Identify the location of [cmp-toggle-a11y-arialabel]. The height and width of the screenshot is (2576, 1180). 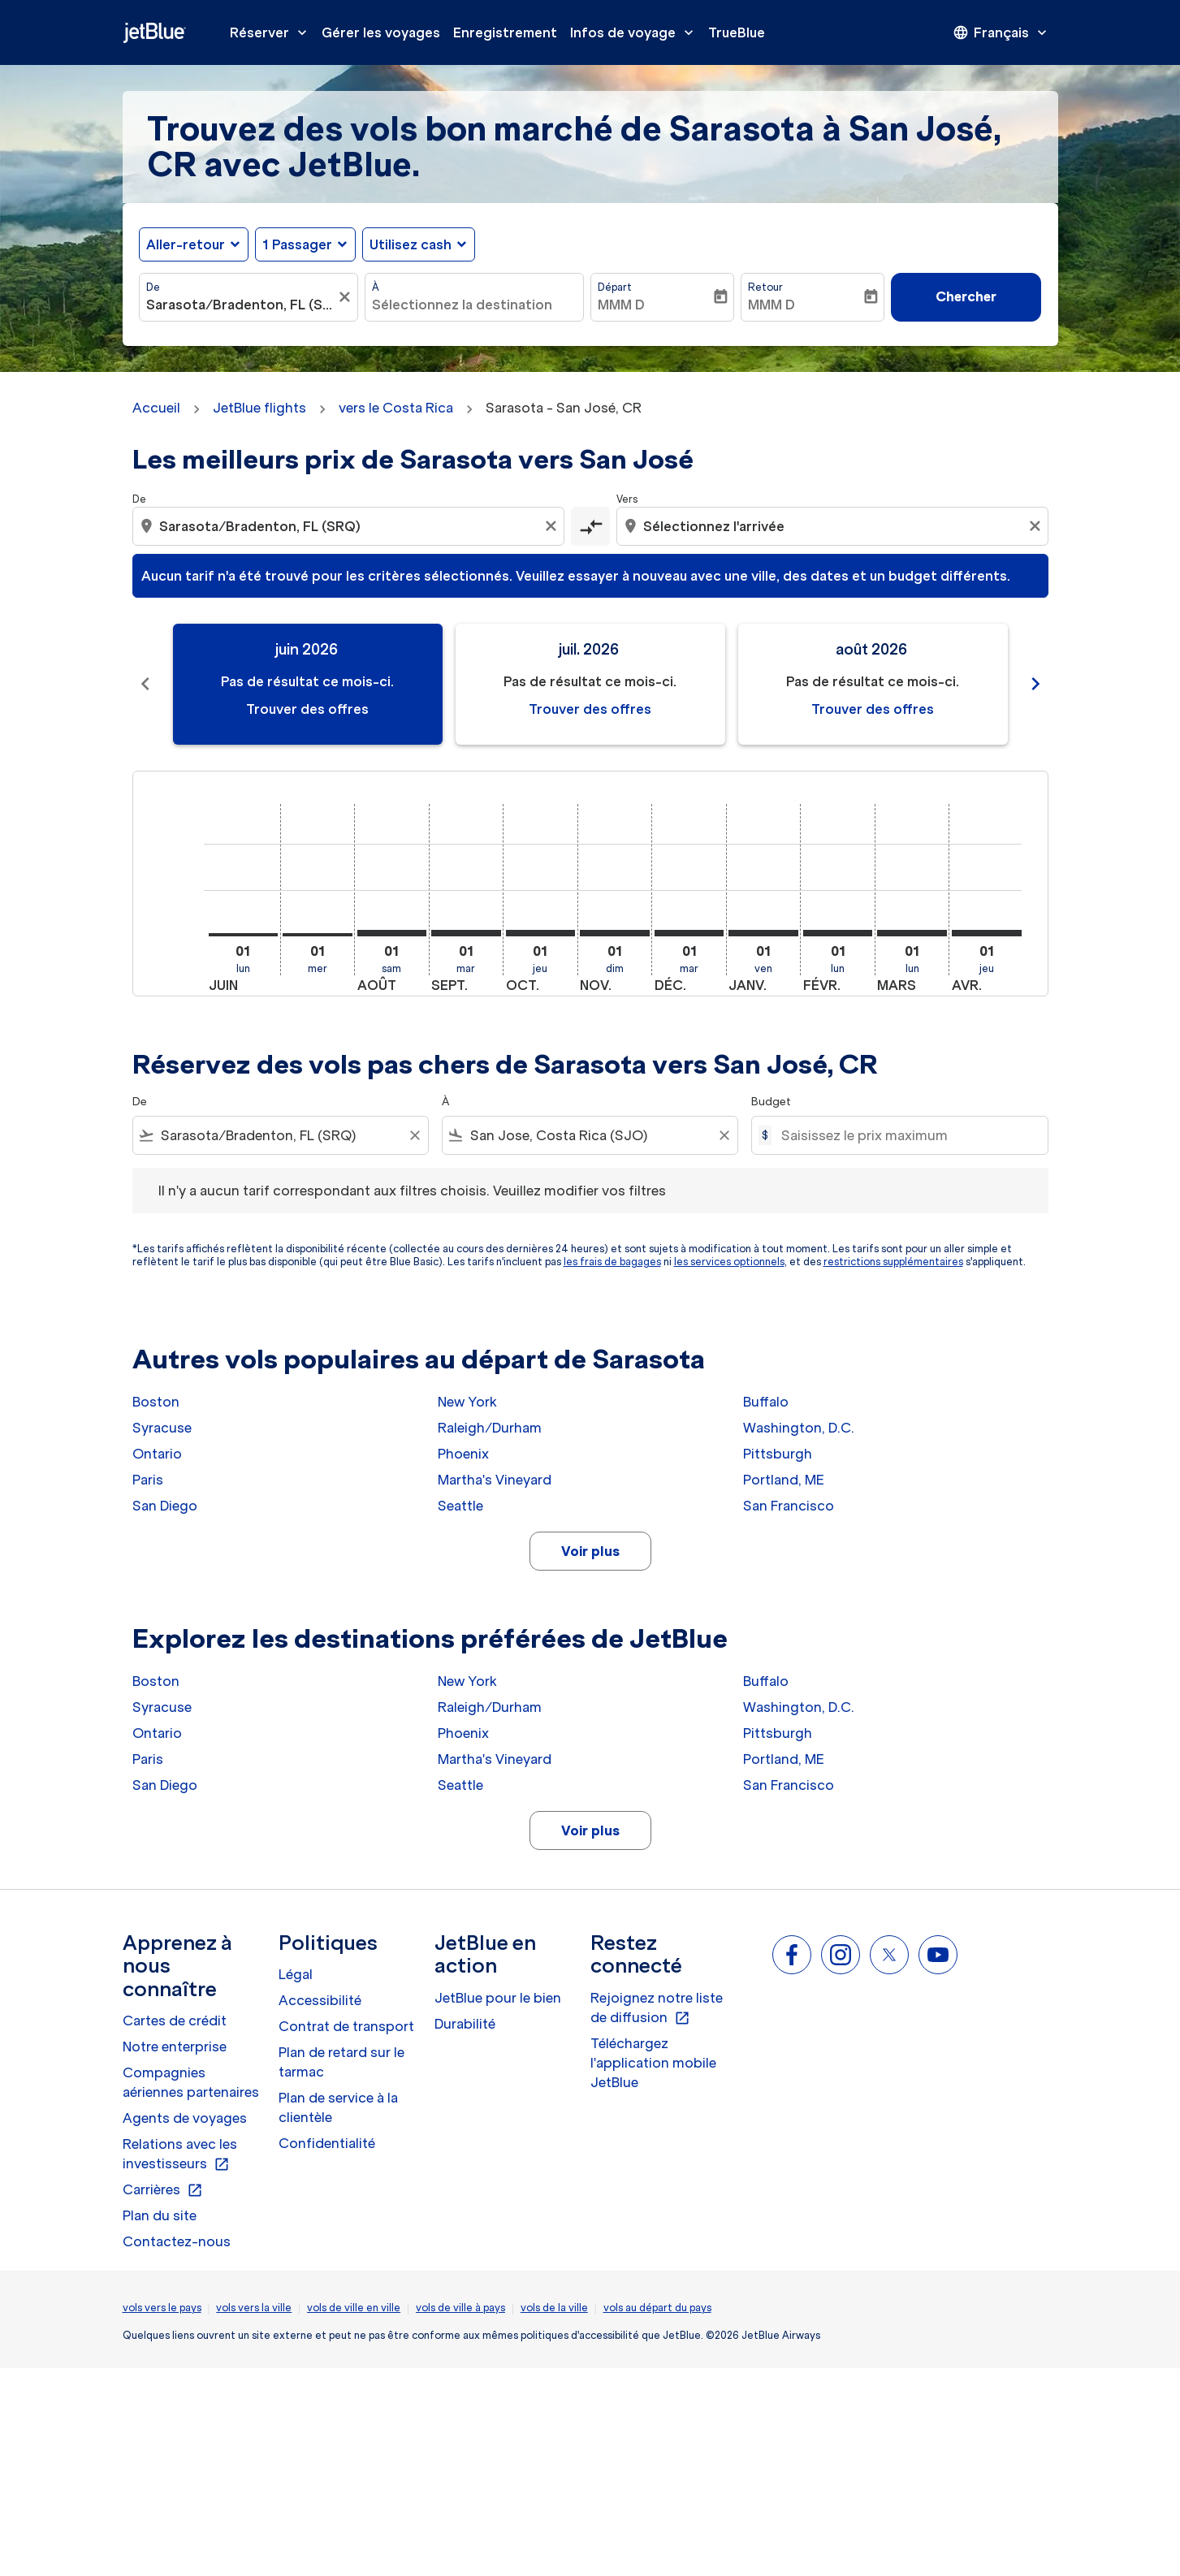
(590, 526).